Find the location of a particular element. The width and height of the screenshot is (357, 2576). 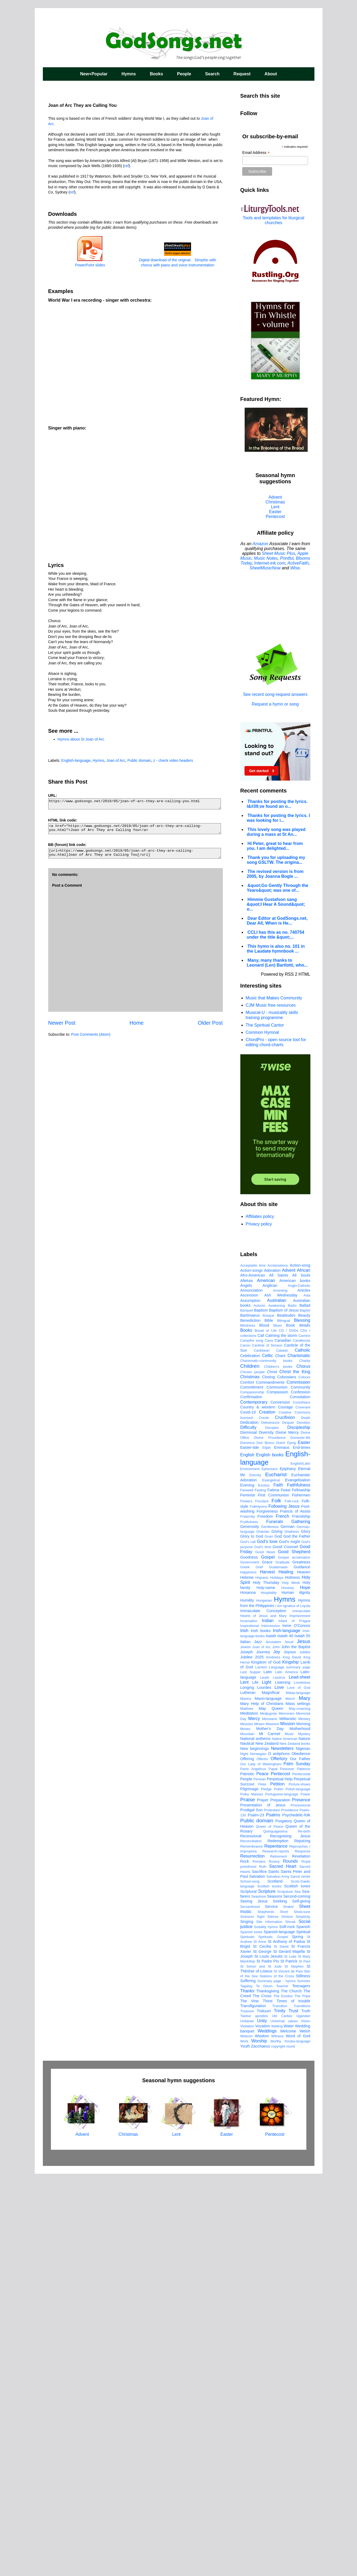

Compassion is located at coordinates (277, 1794).